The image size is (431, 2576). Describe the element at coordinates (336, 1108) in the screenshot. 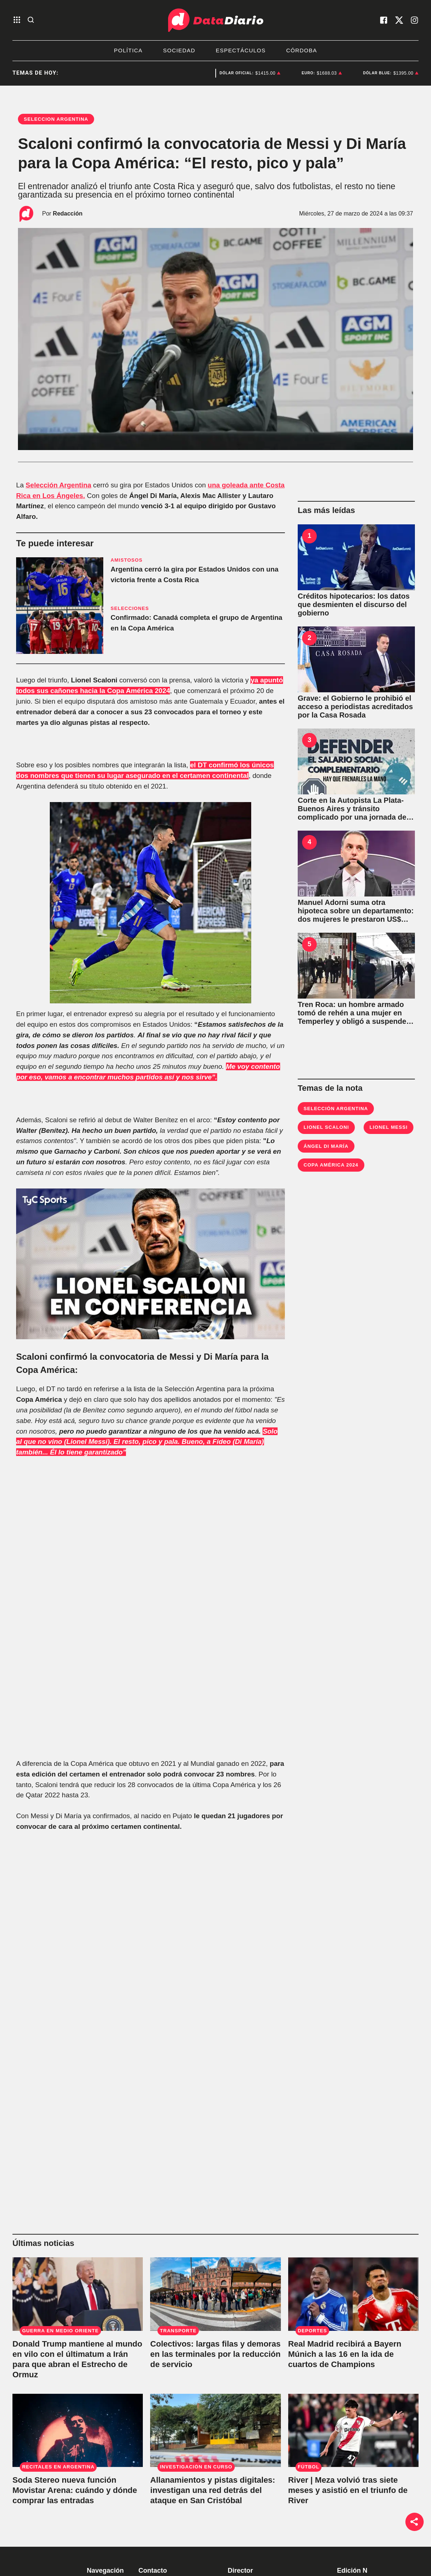

I see `Selección Argentina` at that location.